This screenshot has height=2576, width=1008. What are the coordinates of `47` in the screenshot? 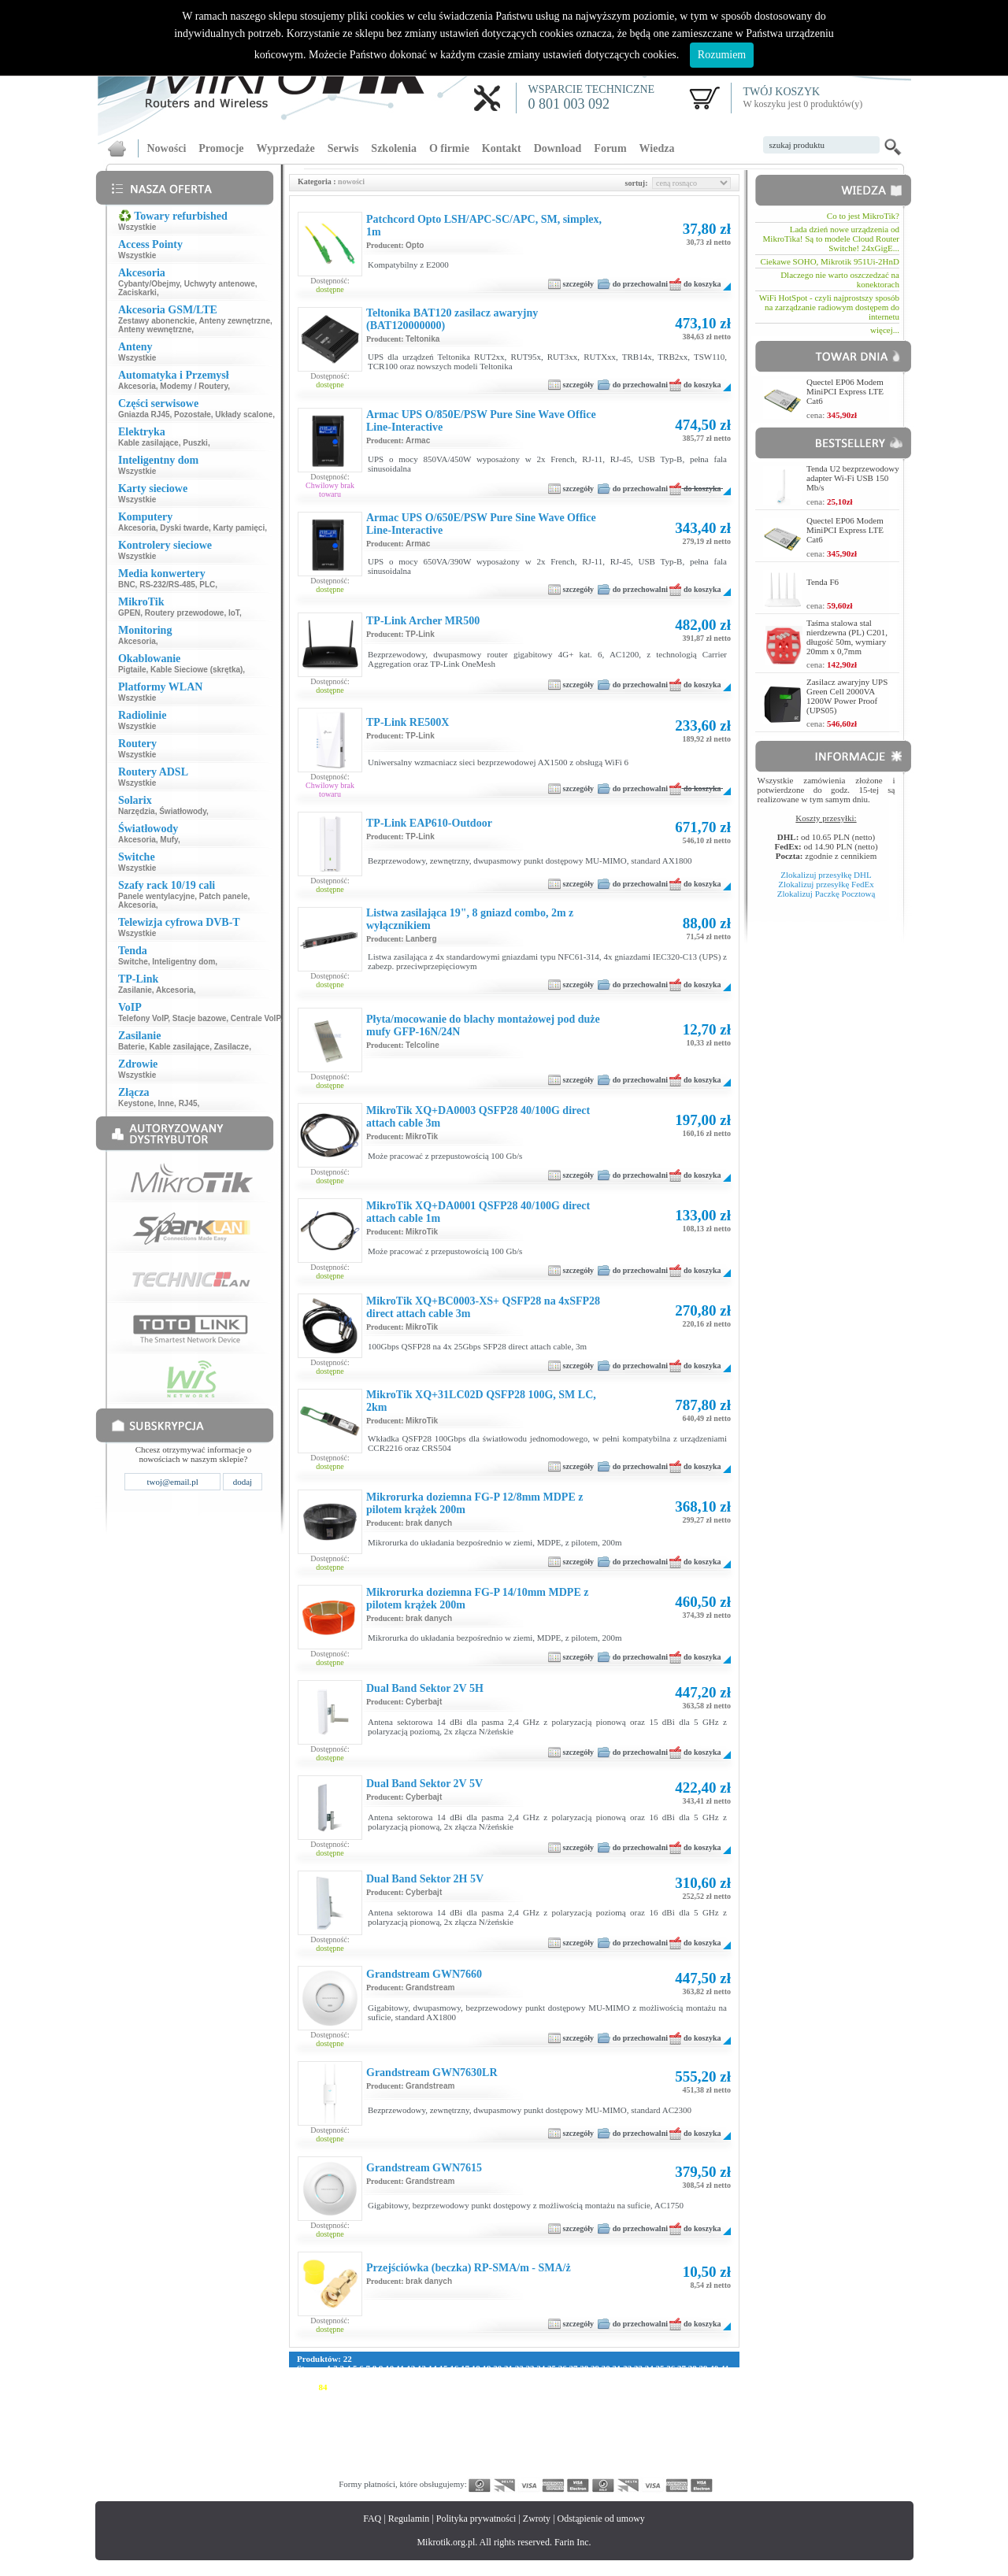 It's located at (355, 2377).